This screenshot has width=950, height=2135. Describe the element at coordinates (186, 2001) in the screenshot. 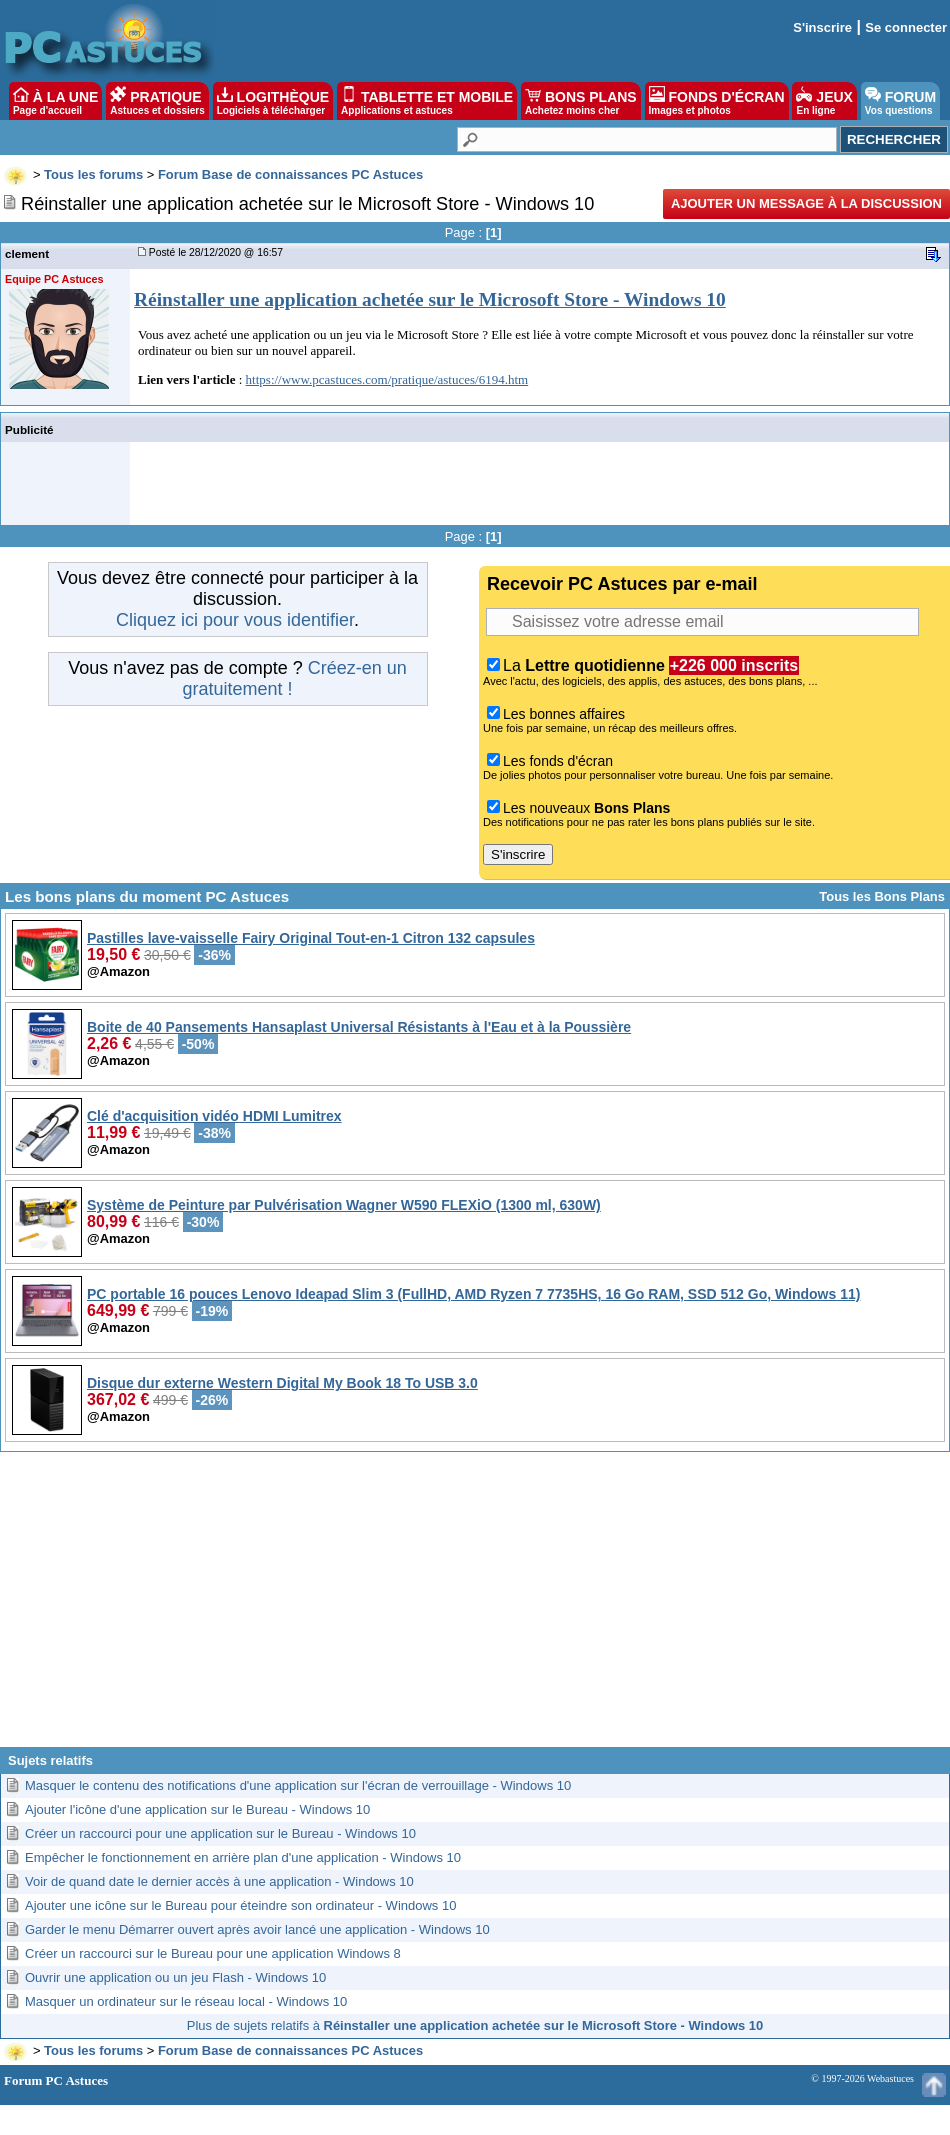

I see `Masquer un ordinateur sur le réseau local - Windows 10` at that location.